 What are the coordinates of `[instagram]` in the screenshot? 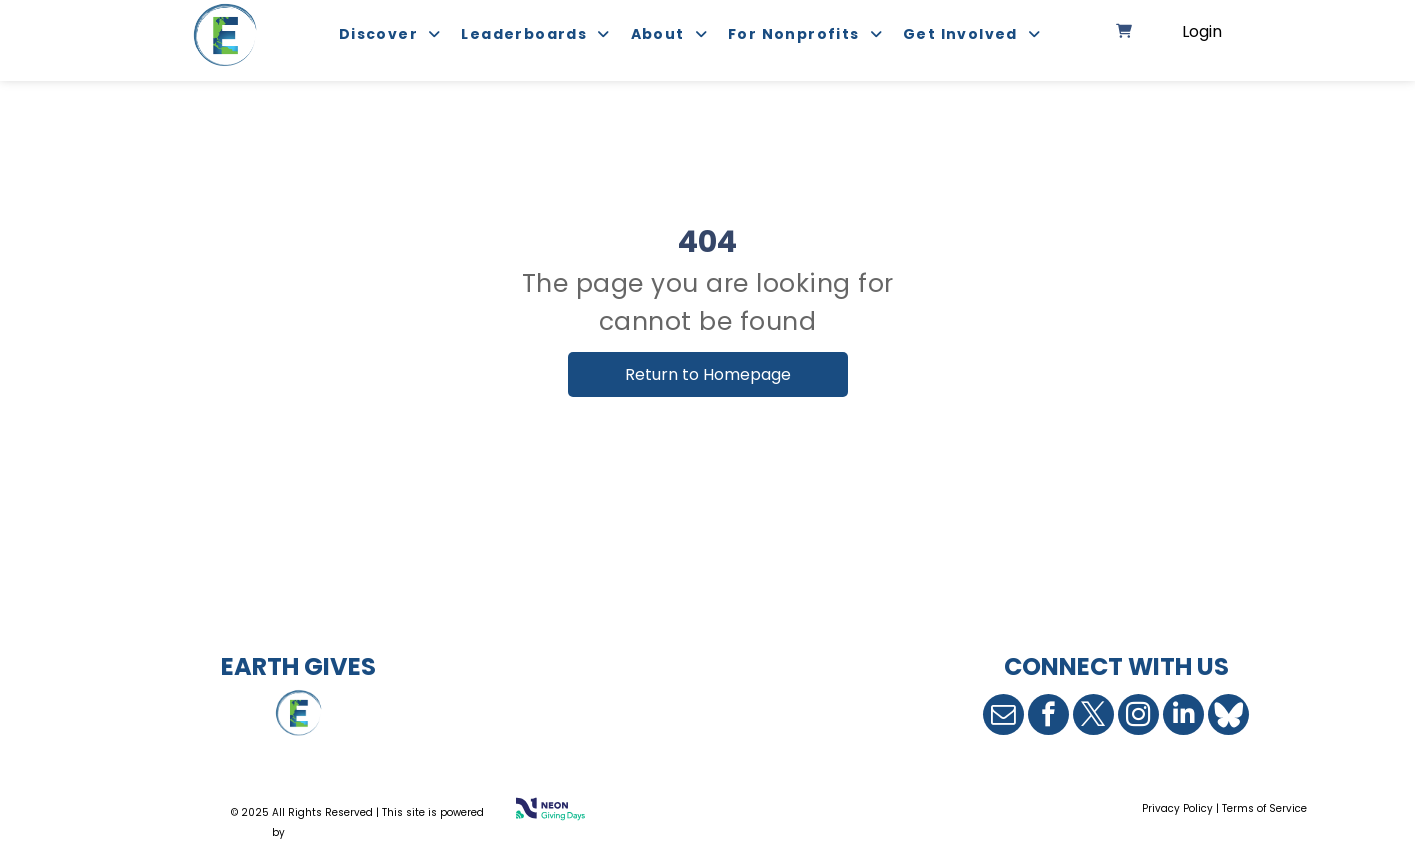 It's located at (1138, 714).